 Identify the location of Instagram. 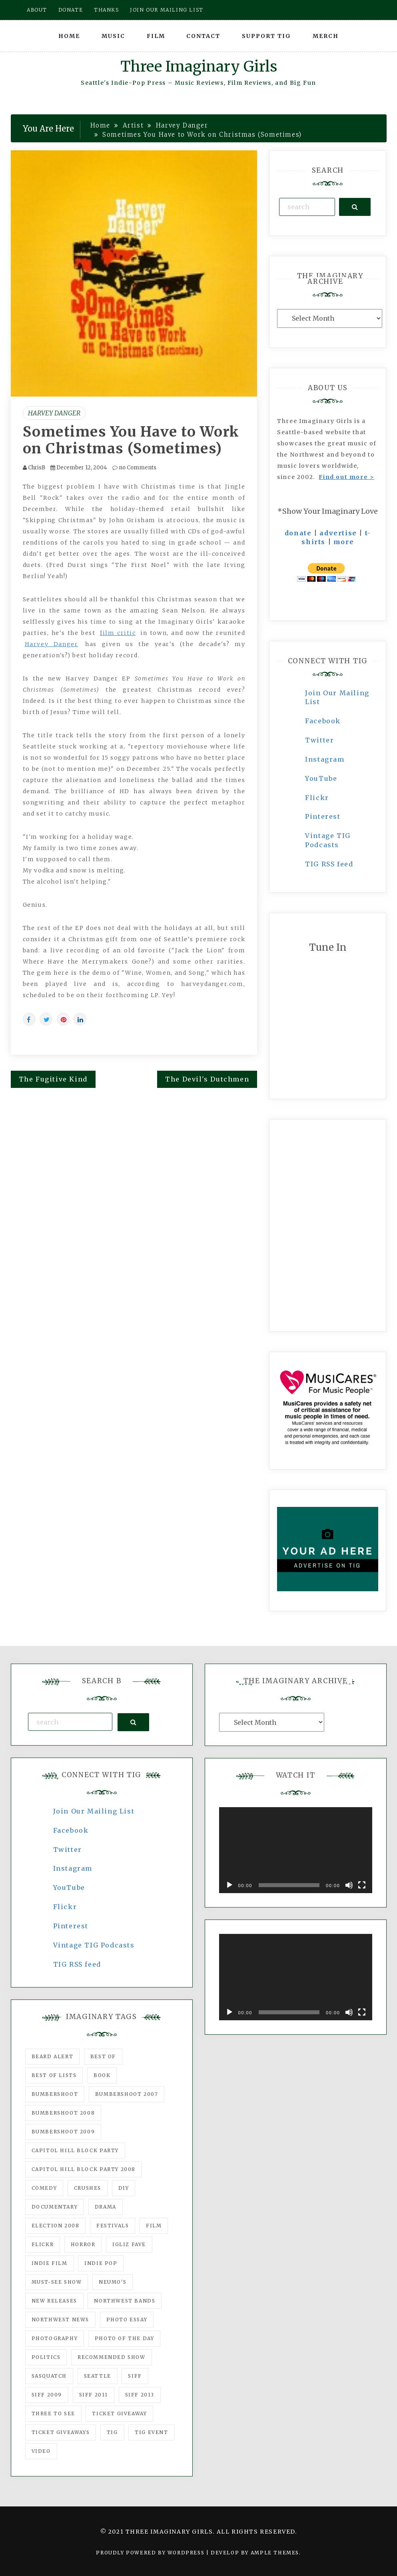
(324, 759).